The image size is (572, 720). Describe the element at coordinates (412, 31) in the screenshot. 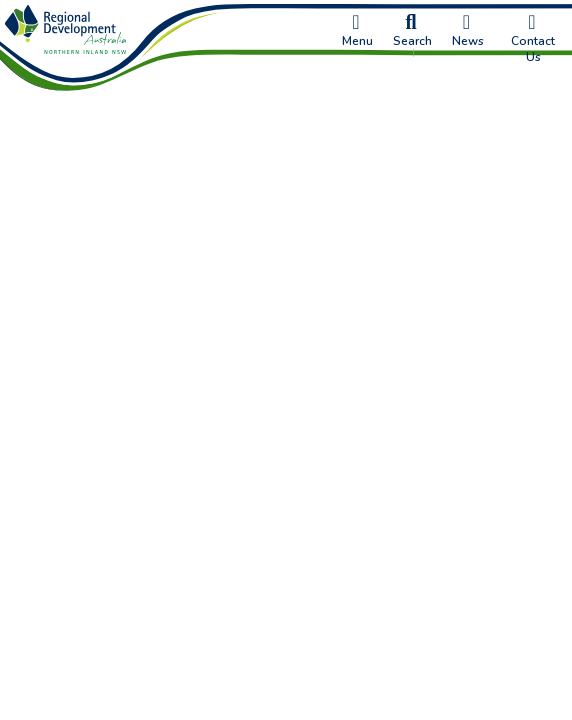

I see `Search` at that location.